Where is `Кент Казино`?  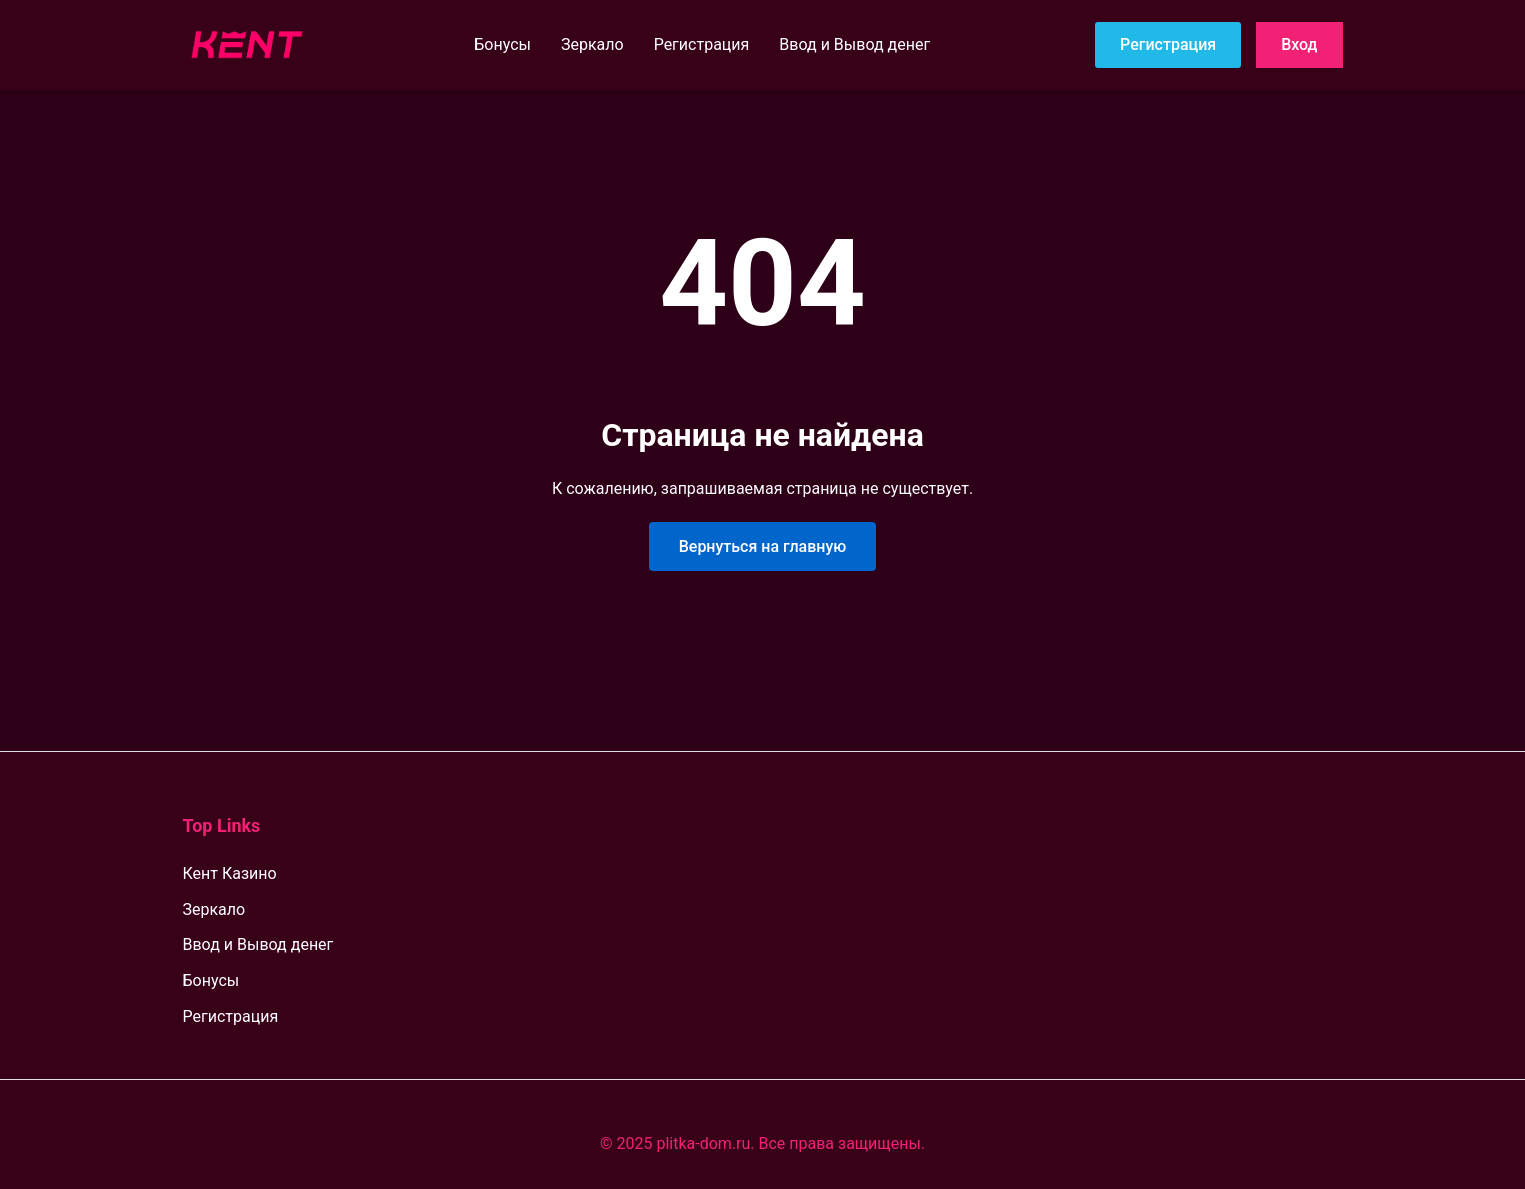
Кент Казино is located at coordinates (230, 873).